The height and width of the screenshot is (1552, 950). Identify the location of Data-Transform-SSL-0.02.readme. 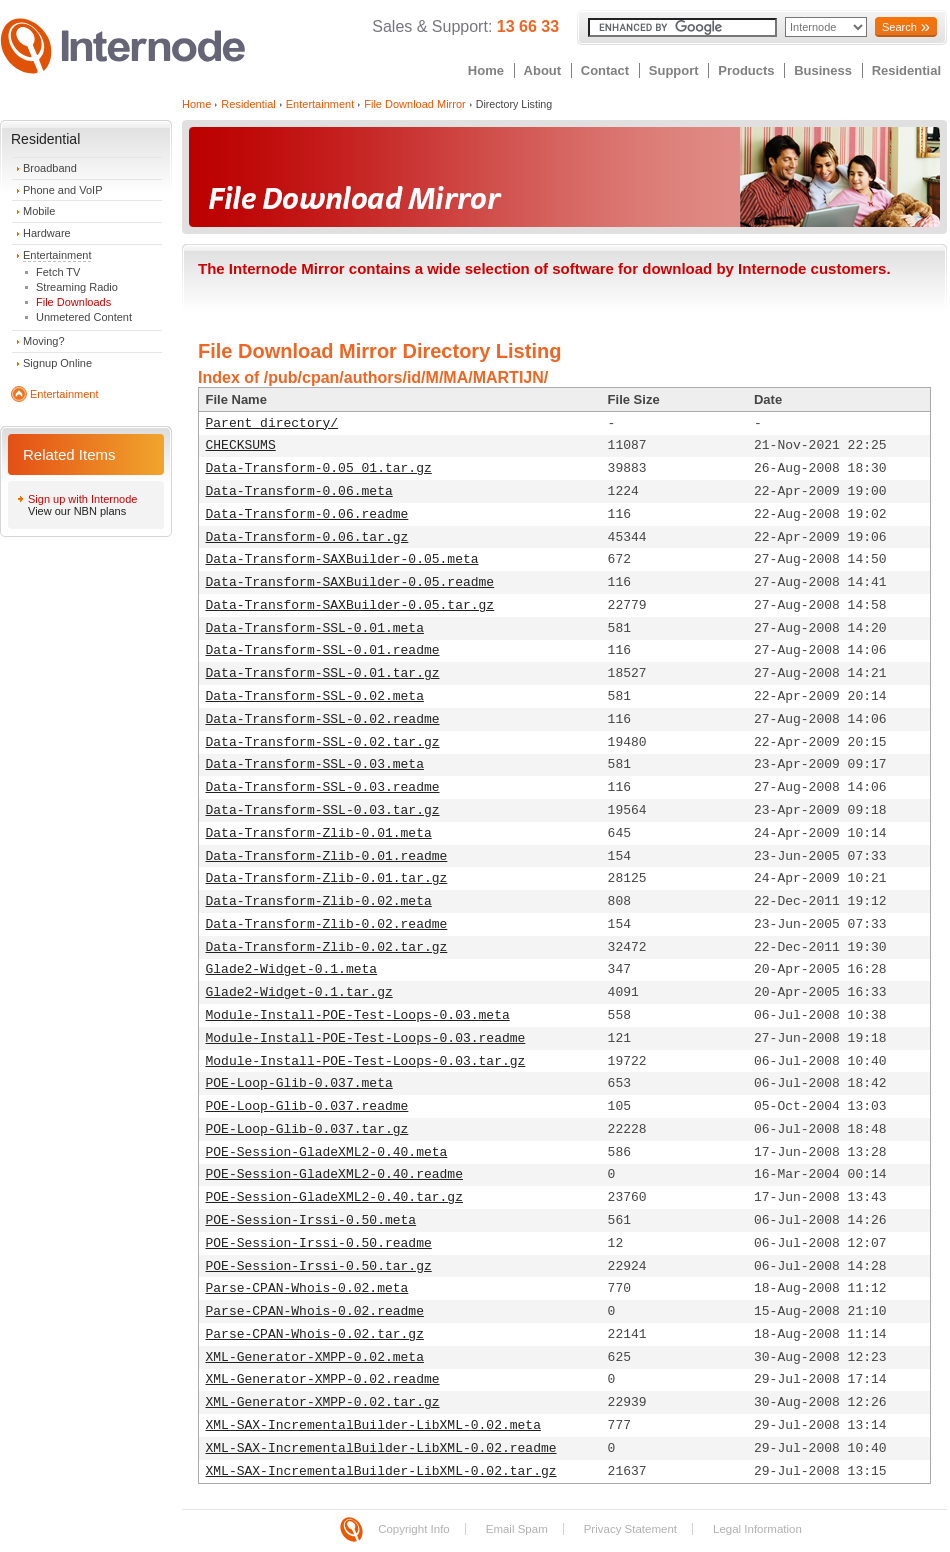
(323, 719).